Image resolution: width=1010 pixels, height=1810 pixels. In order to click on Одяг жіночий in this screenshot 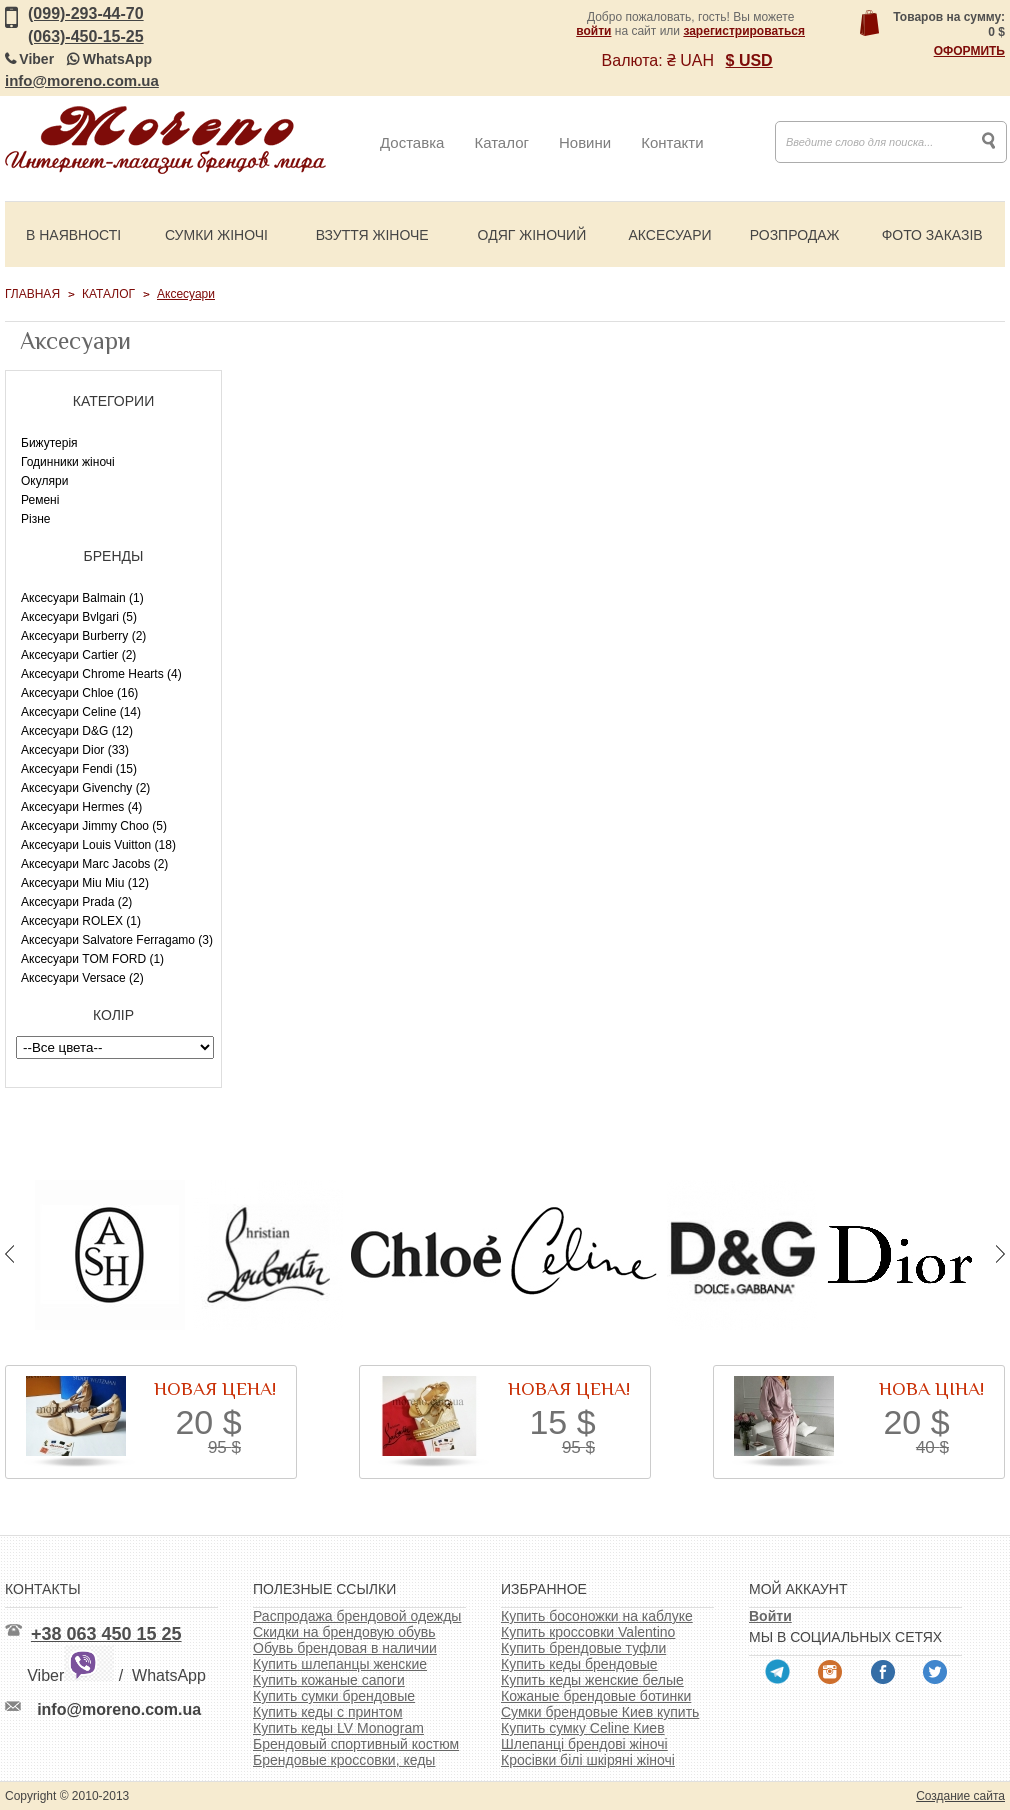, I will do `click(532, 235)`.